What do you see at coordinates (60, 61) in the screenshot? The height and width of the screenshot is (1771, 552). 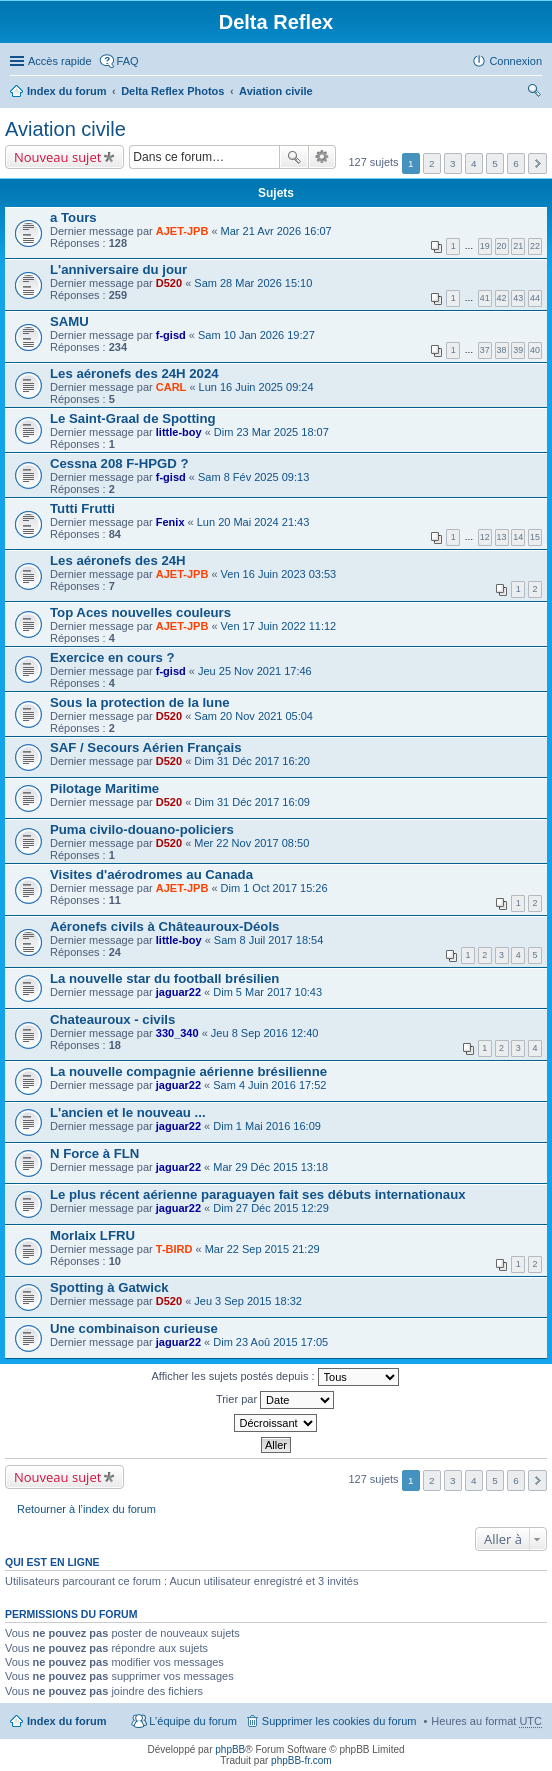 I see `Accès rapide` at bounding box center [60, 61].